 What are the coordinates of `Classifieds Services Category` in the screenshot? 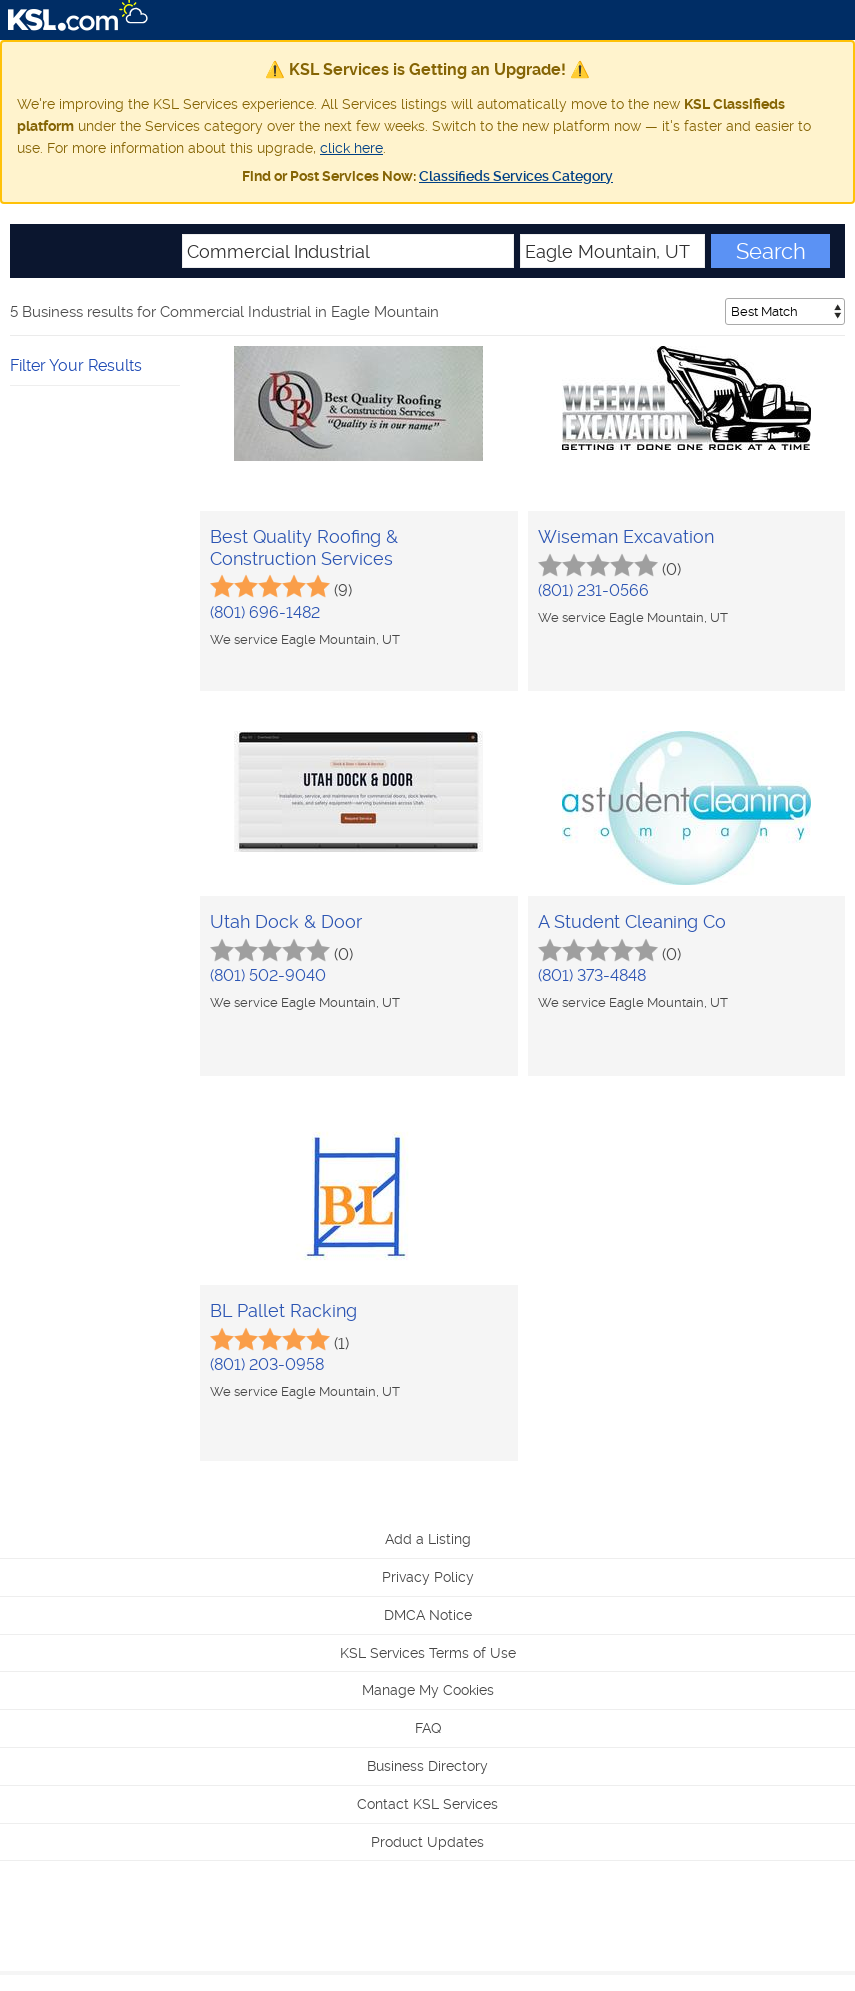 It's located at (516, 176).